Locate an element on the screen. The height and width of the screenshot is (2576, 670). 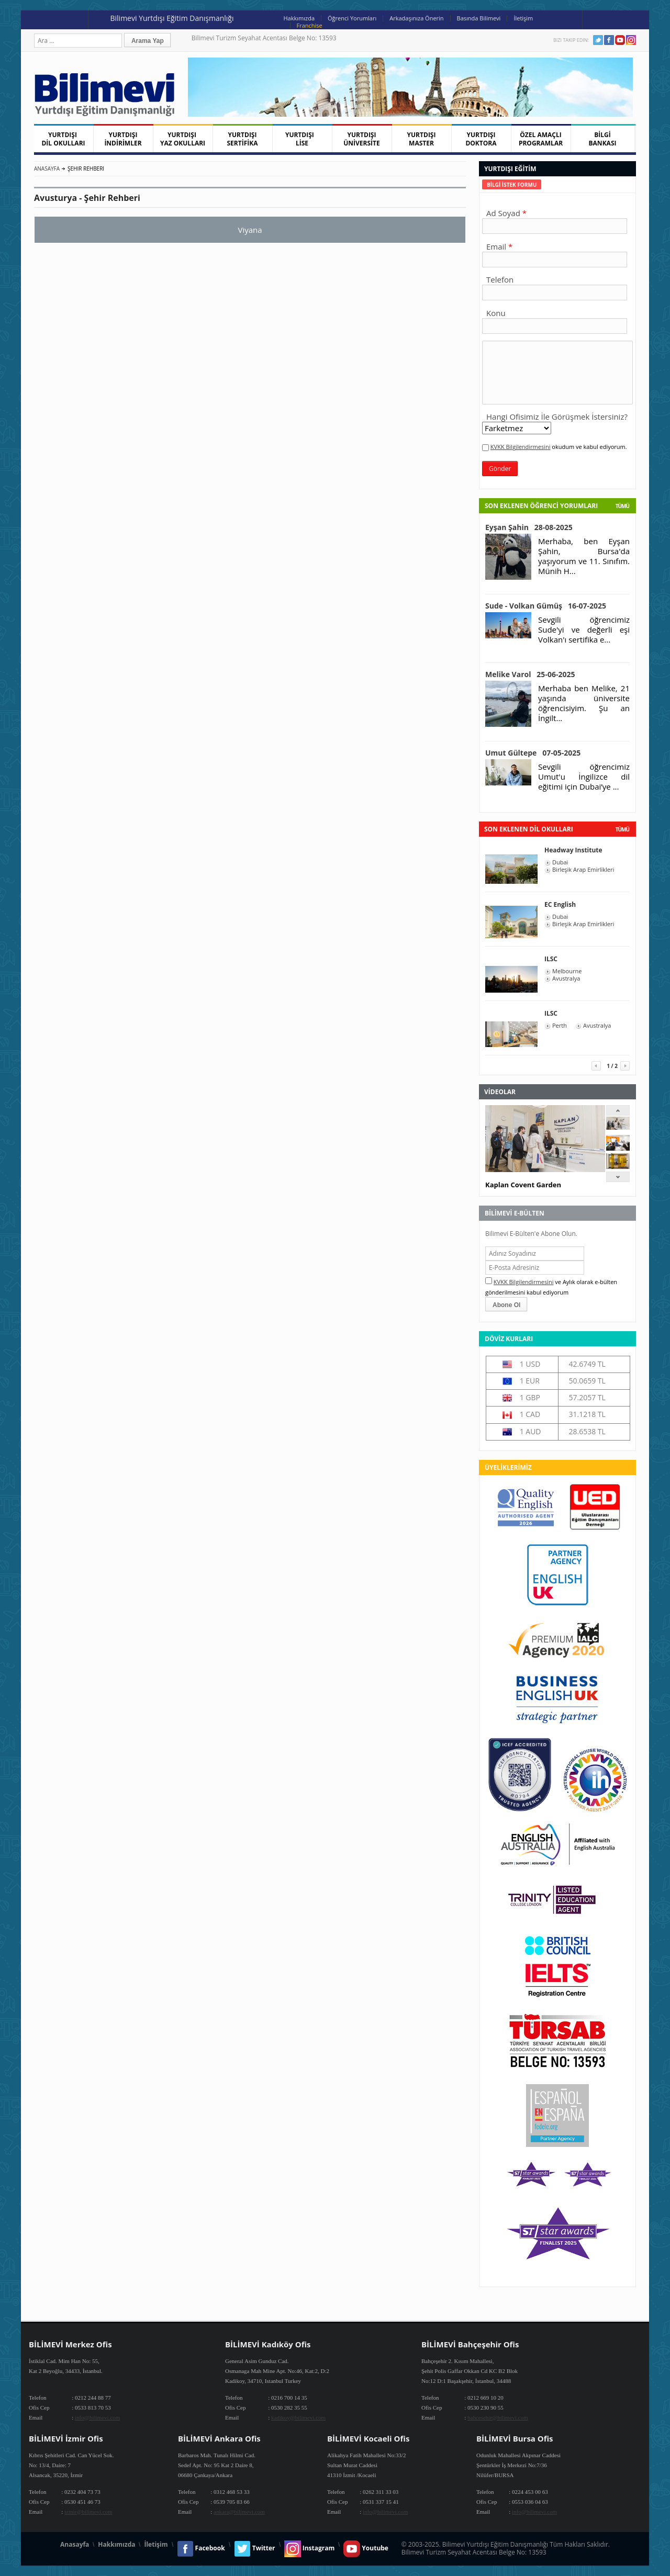
Email is located at coordinates (496, 246).